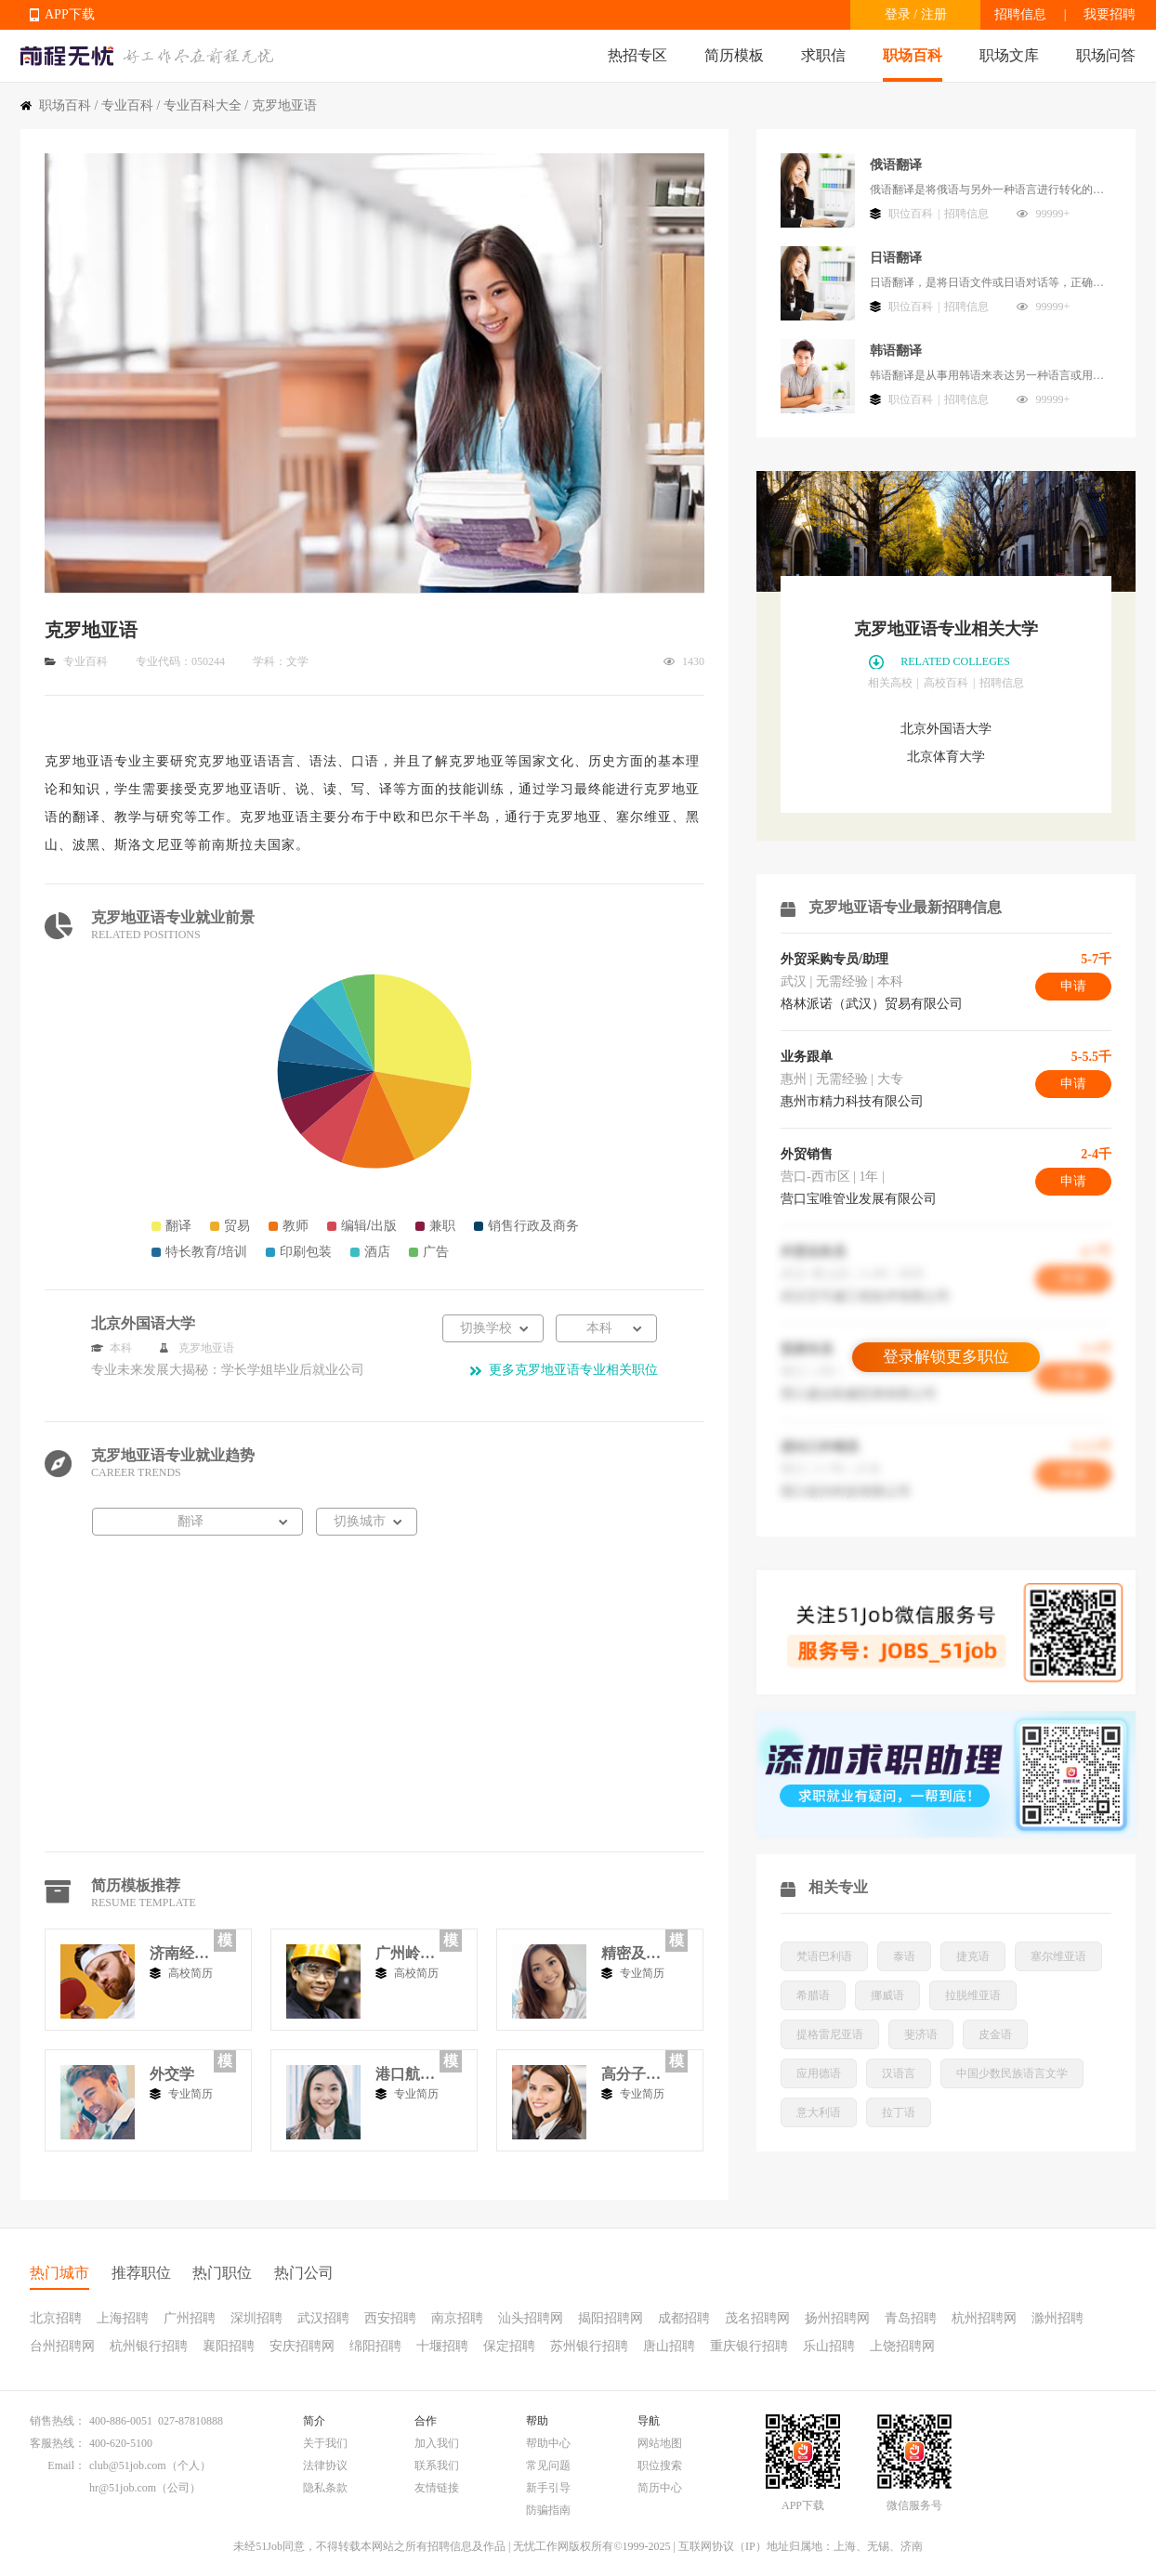 Image resolution: width=1156 pixels, height=2576 pixels. What do you see at coordinates (172, 2074) in the screenshot?
I see `外交学` at bounding box center [172, 2074].